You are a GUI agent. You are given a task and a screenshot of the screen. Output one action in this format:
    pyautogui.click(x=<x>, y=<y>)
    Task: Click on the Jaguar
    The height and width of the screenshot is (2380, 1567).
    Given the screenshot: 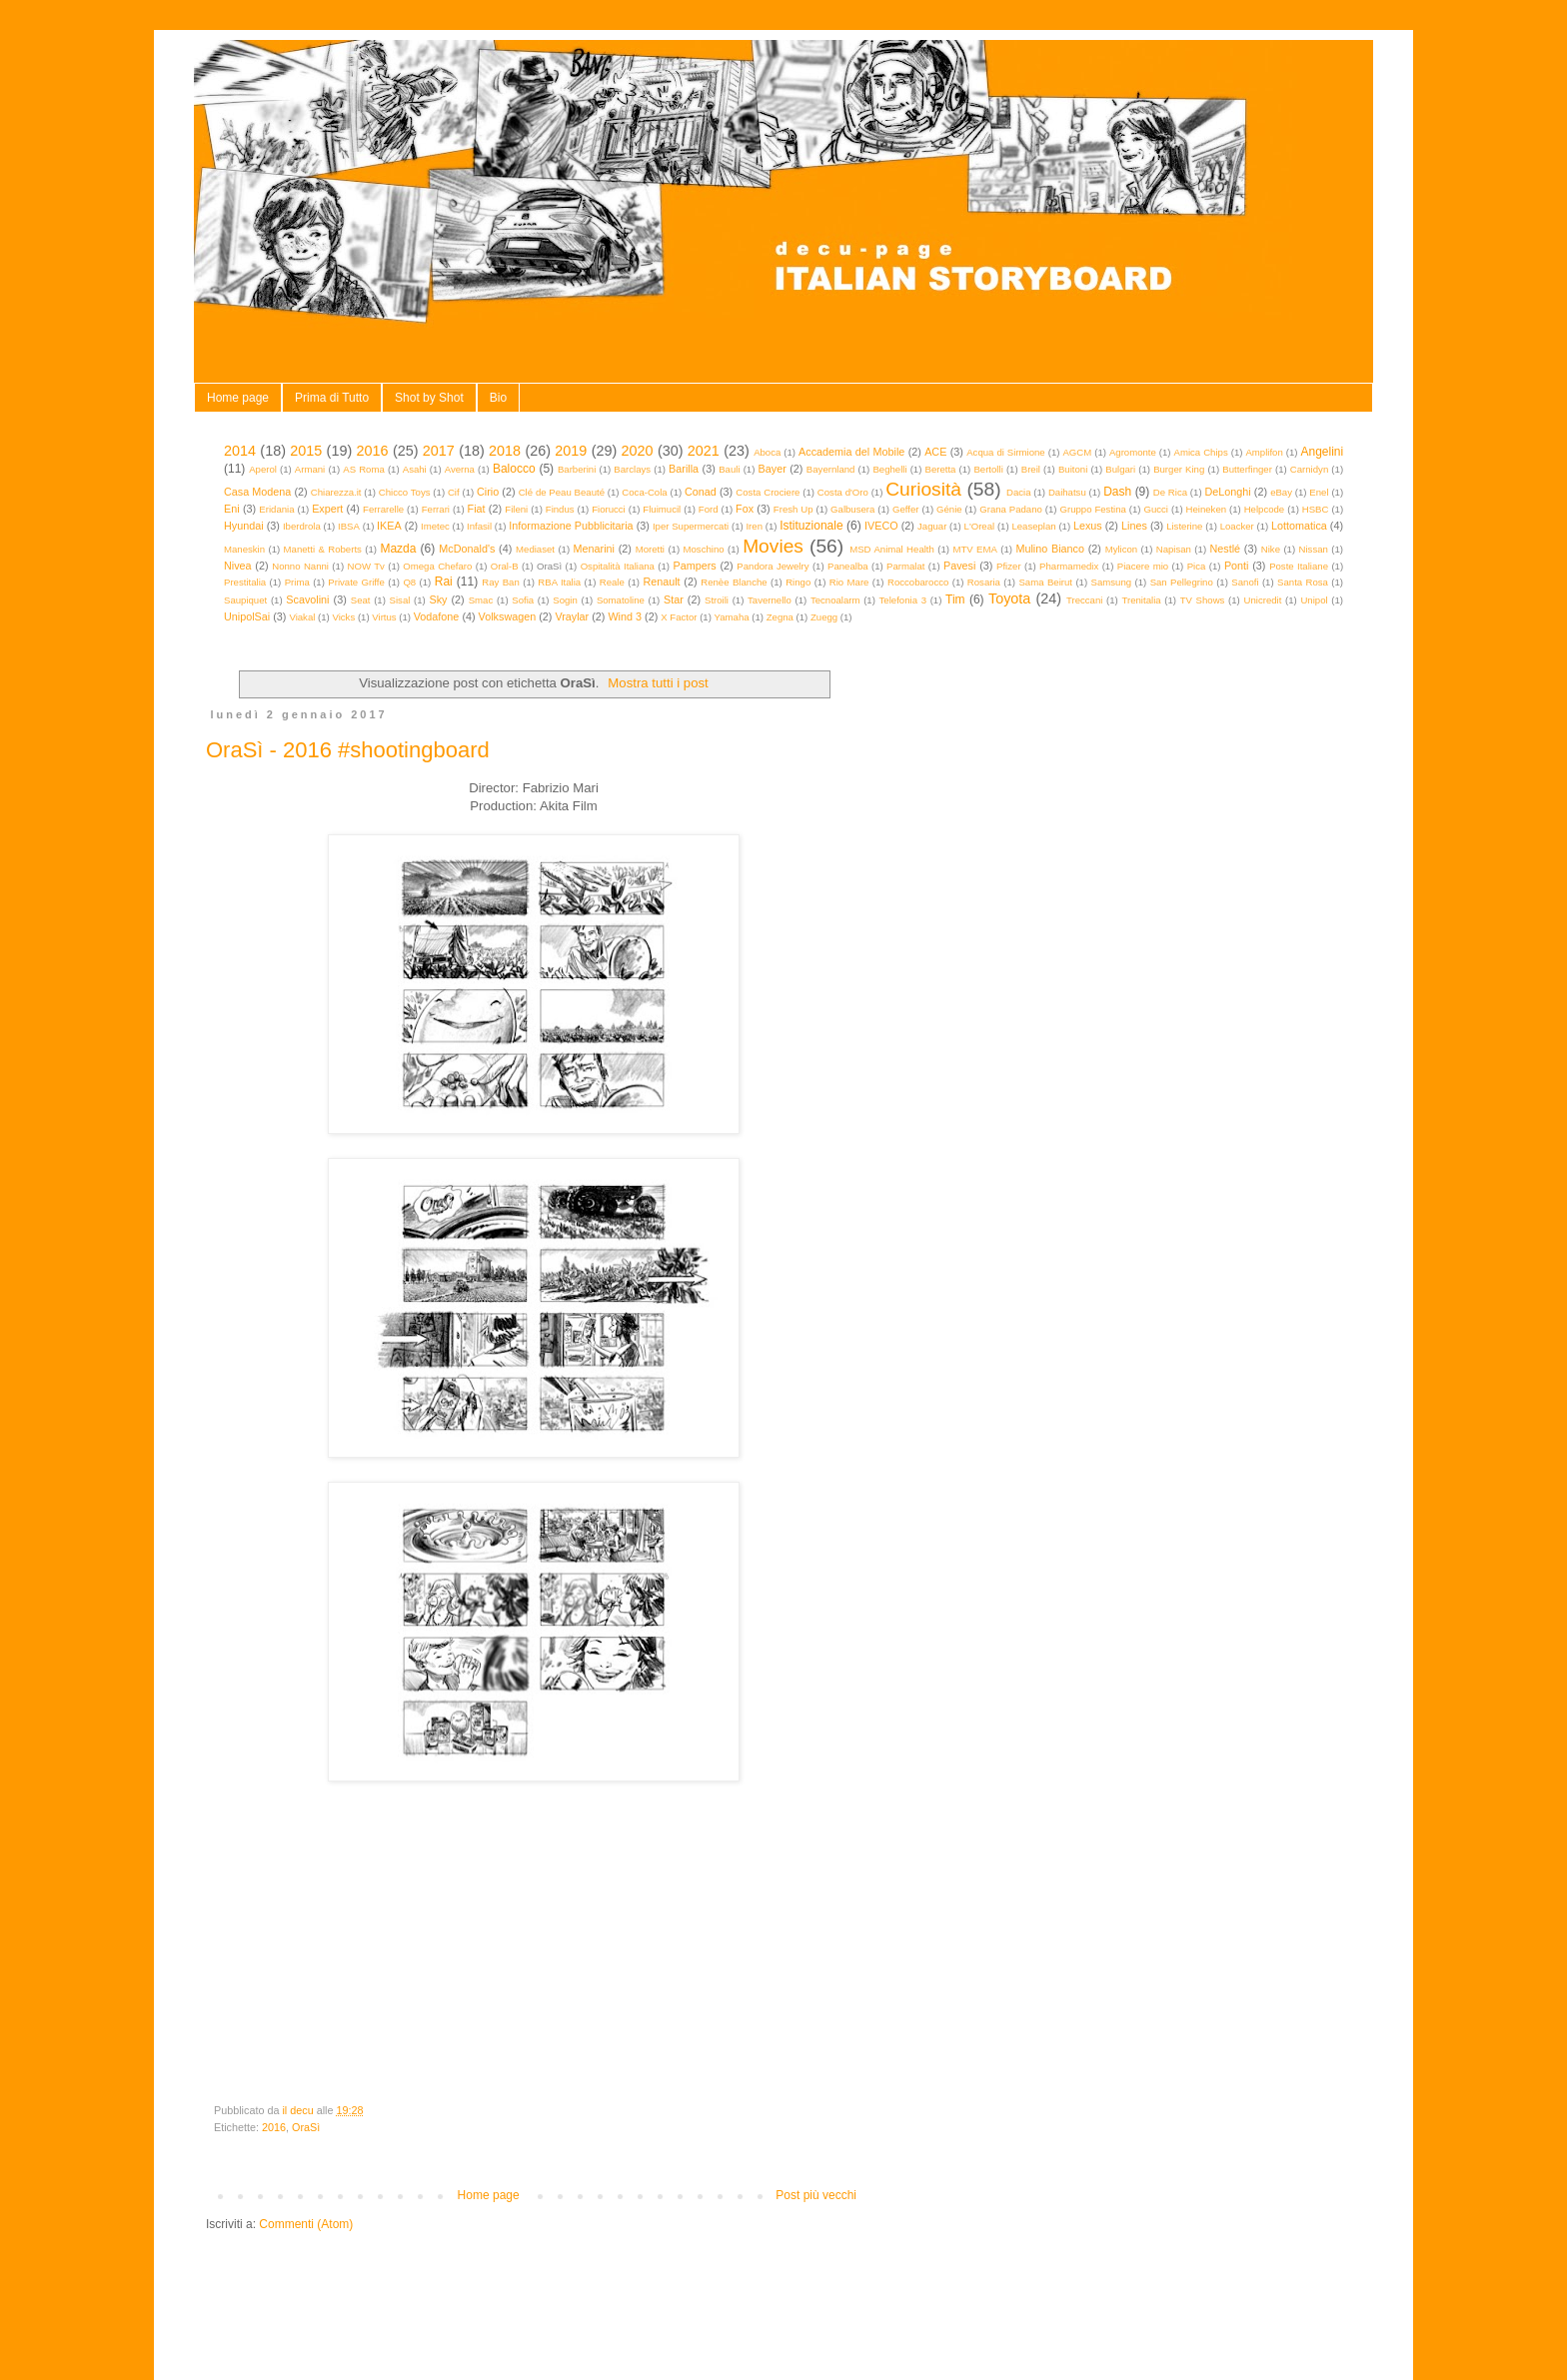 What is the action you would take?
    pyautogui.click(x=931, y=526)
    